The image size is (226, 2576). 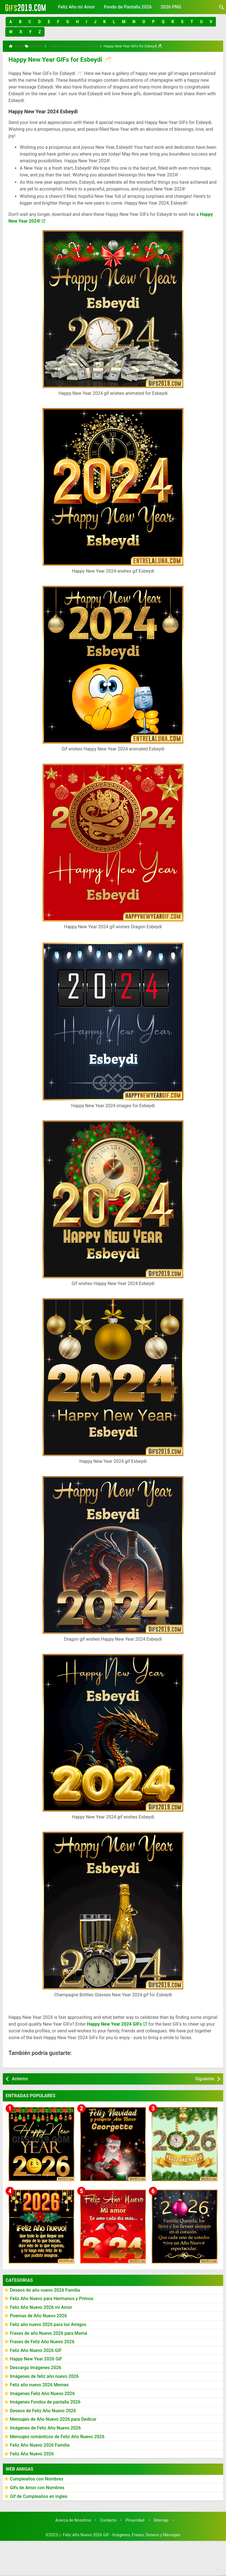 I want to click on Acerca de Nosotros, so click(x=73, y=2518).